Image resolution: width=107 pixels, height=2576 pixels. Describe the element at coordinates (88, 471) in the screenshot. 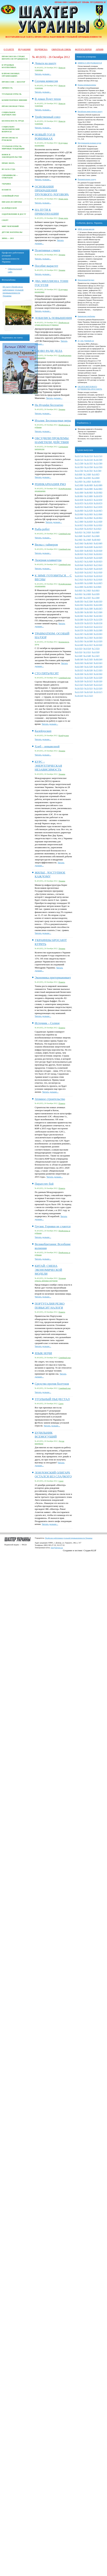

I see `№ 10 (701)` at that location.